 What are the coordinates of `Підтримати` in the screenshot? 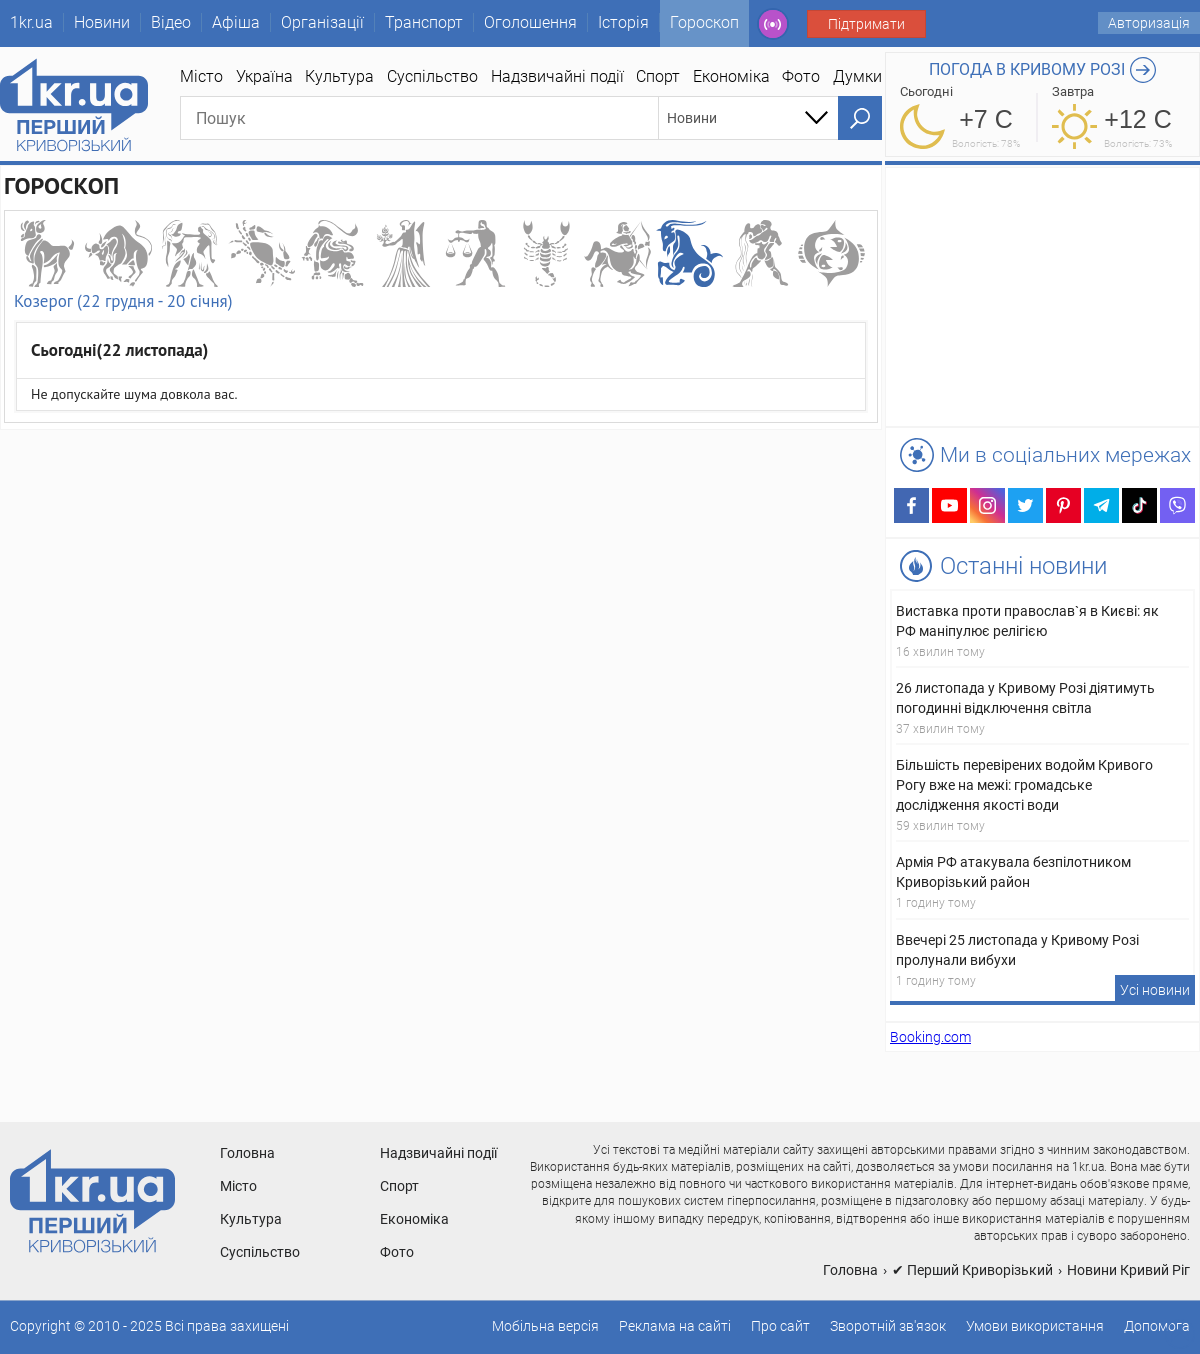 It's located at (866, 24).